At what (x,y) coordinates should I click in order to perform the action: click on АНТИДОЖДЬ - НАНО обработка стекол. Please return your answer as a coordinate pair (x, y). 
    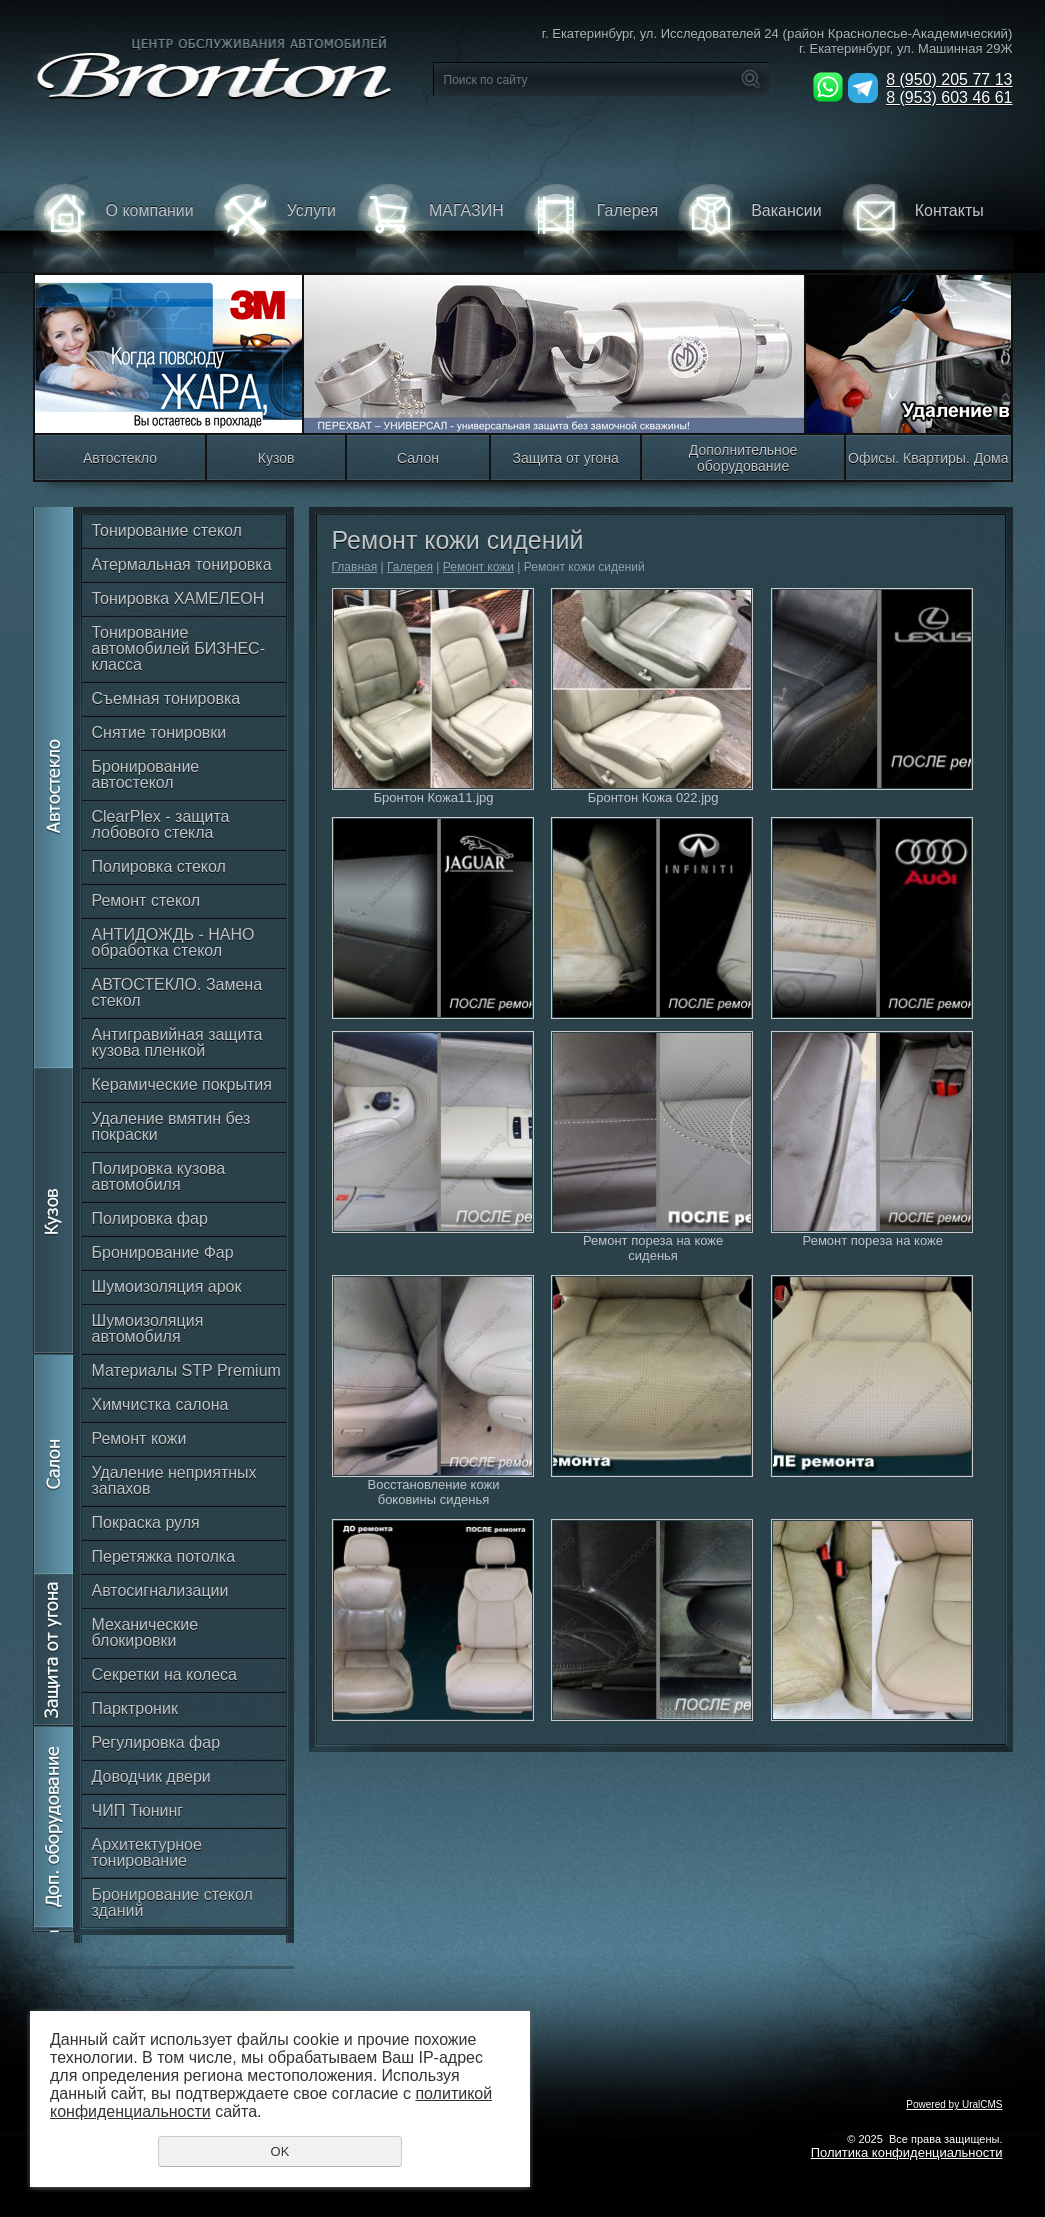
    Looking at the image, I should click on (173, 942).